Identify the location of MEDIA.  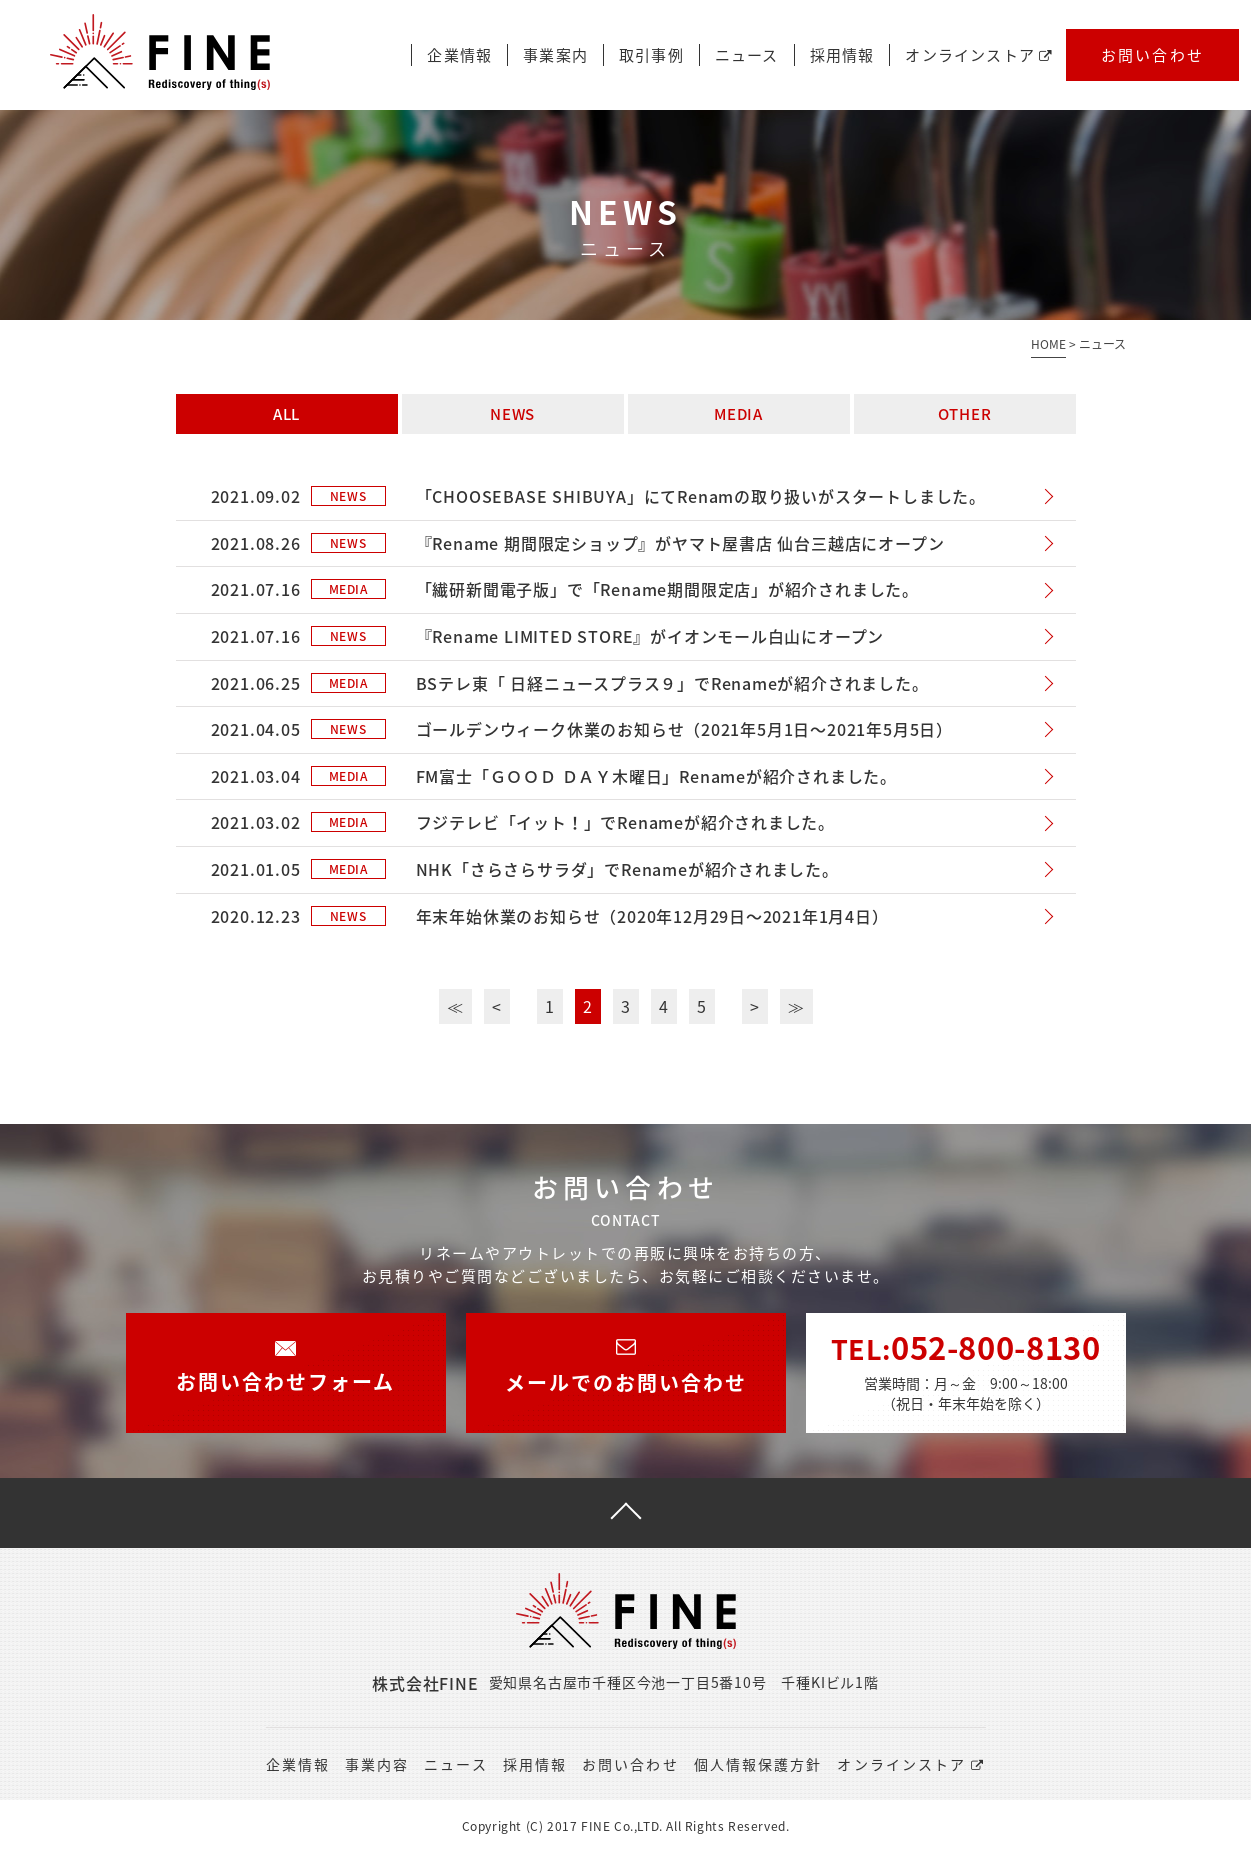
(738, 414).